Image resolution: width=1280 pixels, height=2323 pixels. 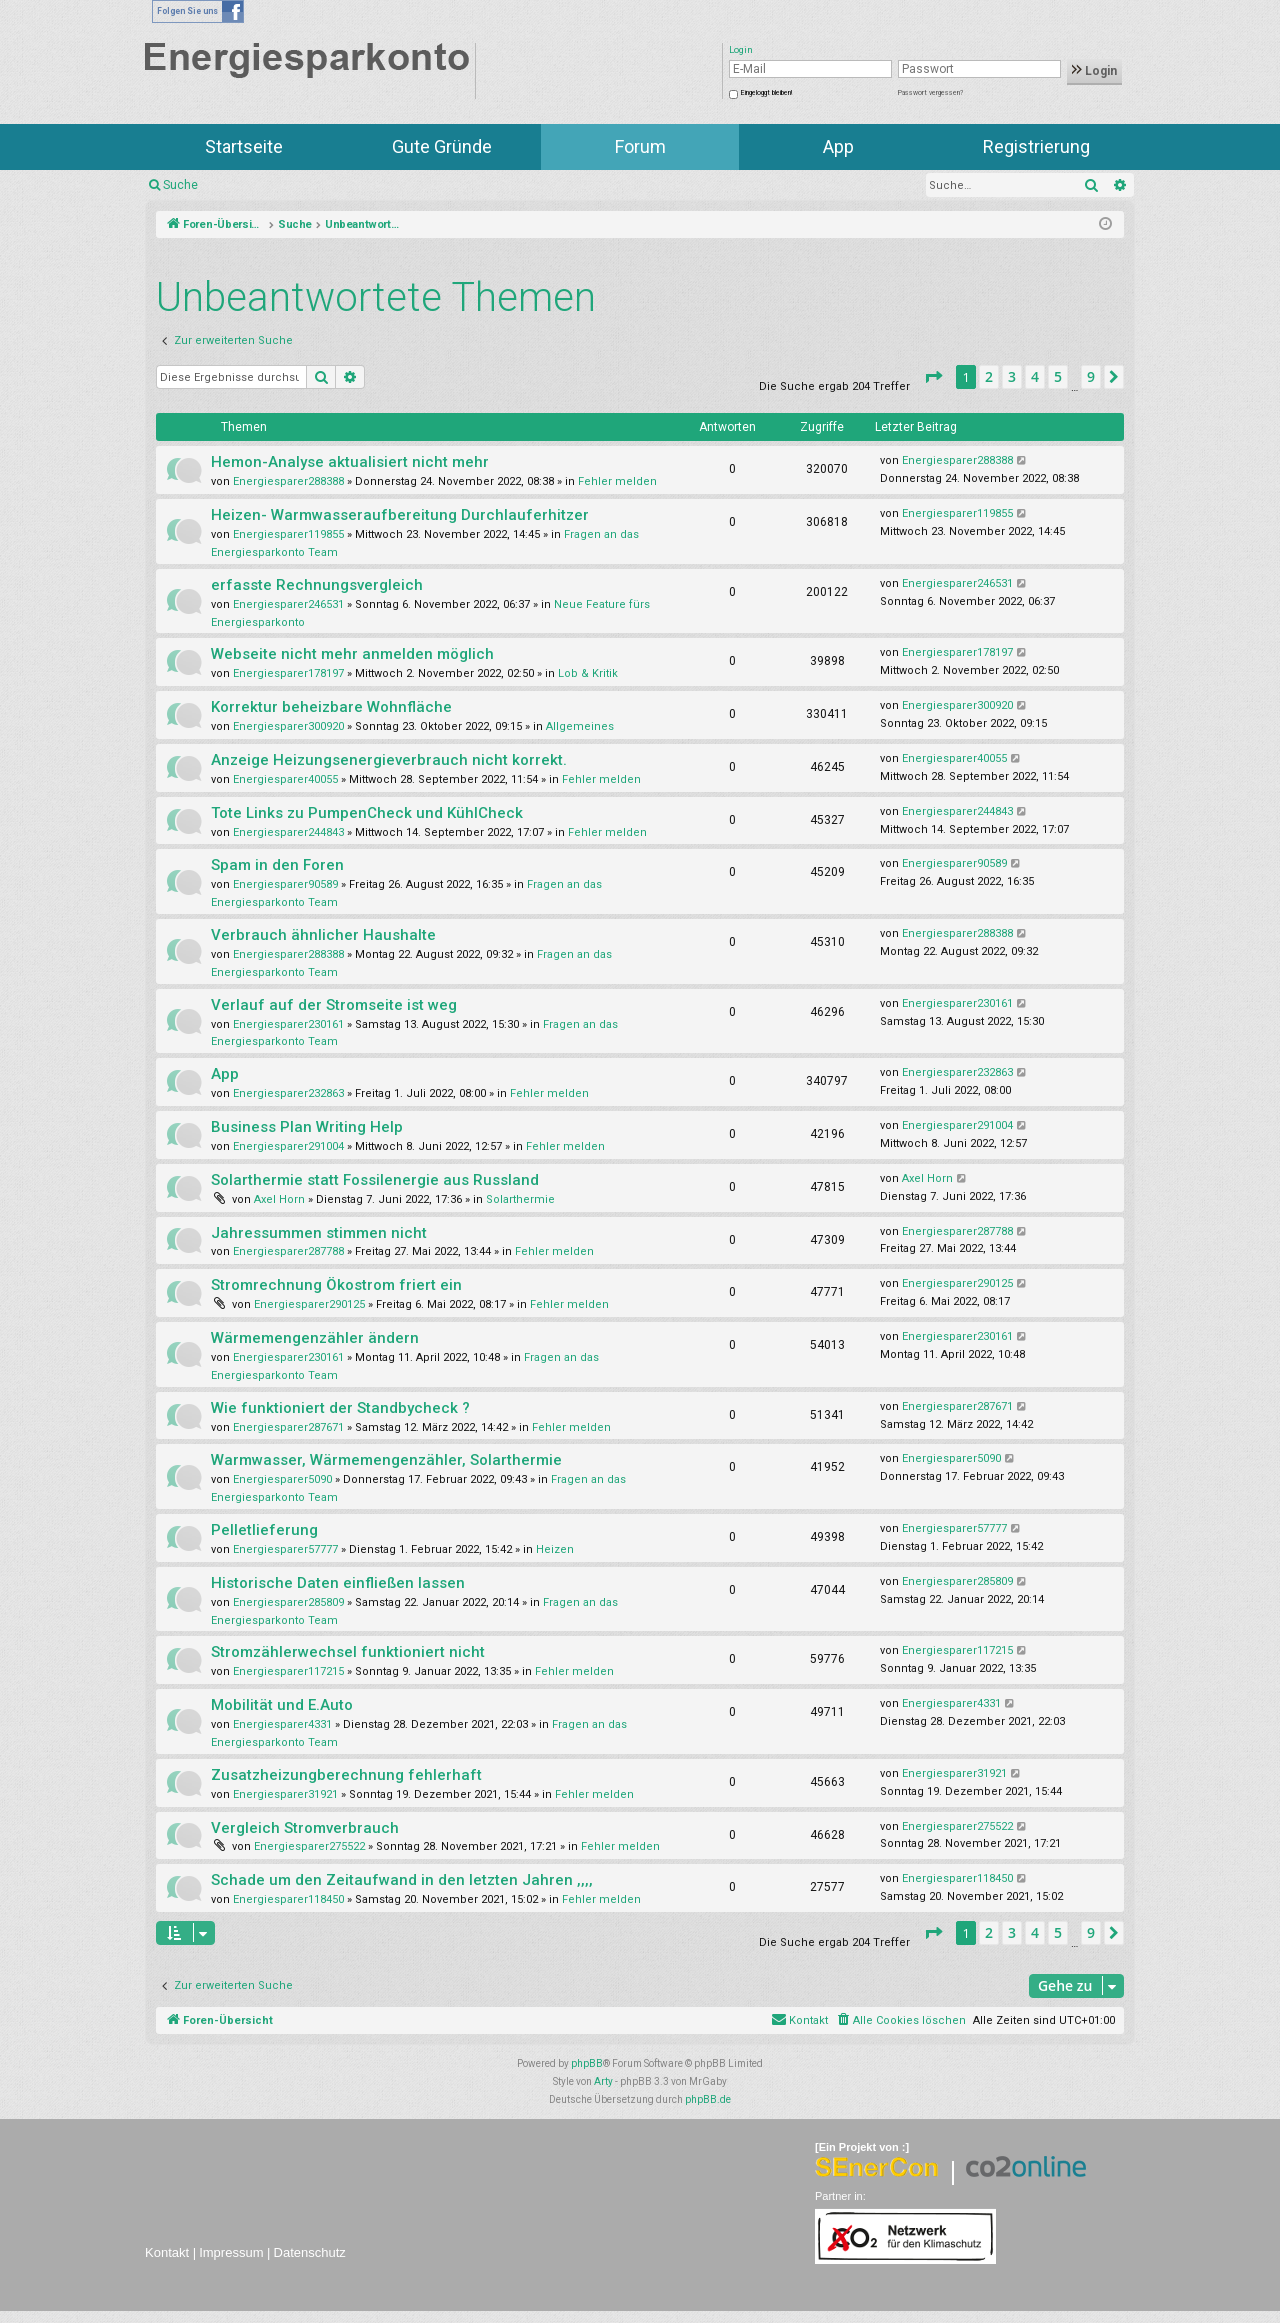 What do you see at coordinates (285, 779) in the screenshot?
I see `Energiesparer40055` at bounding box center [285, 779].